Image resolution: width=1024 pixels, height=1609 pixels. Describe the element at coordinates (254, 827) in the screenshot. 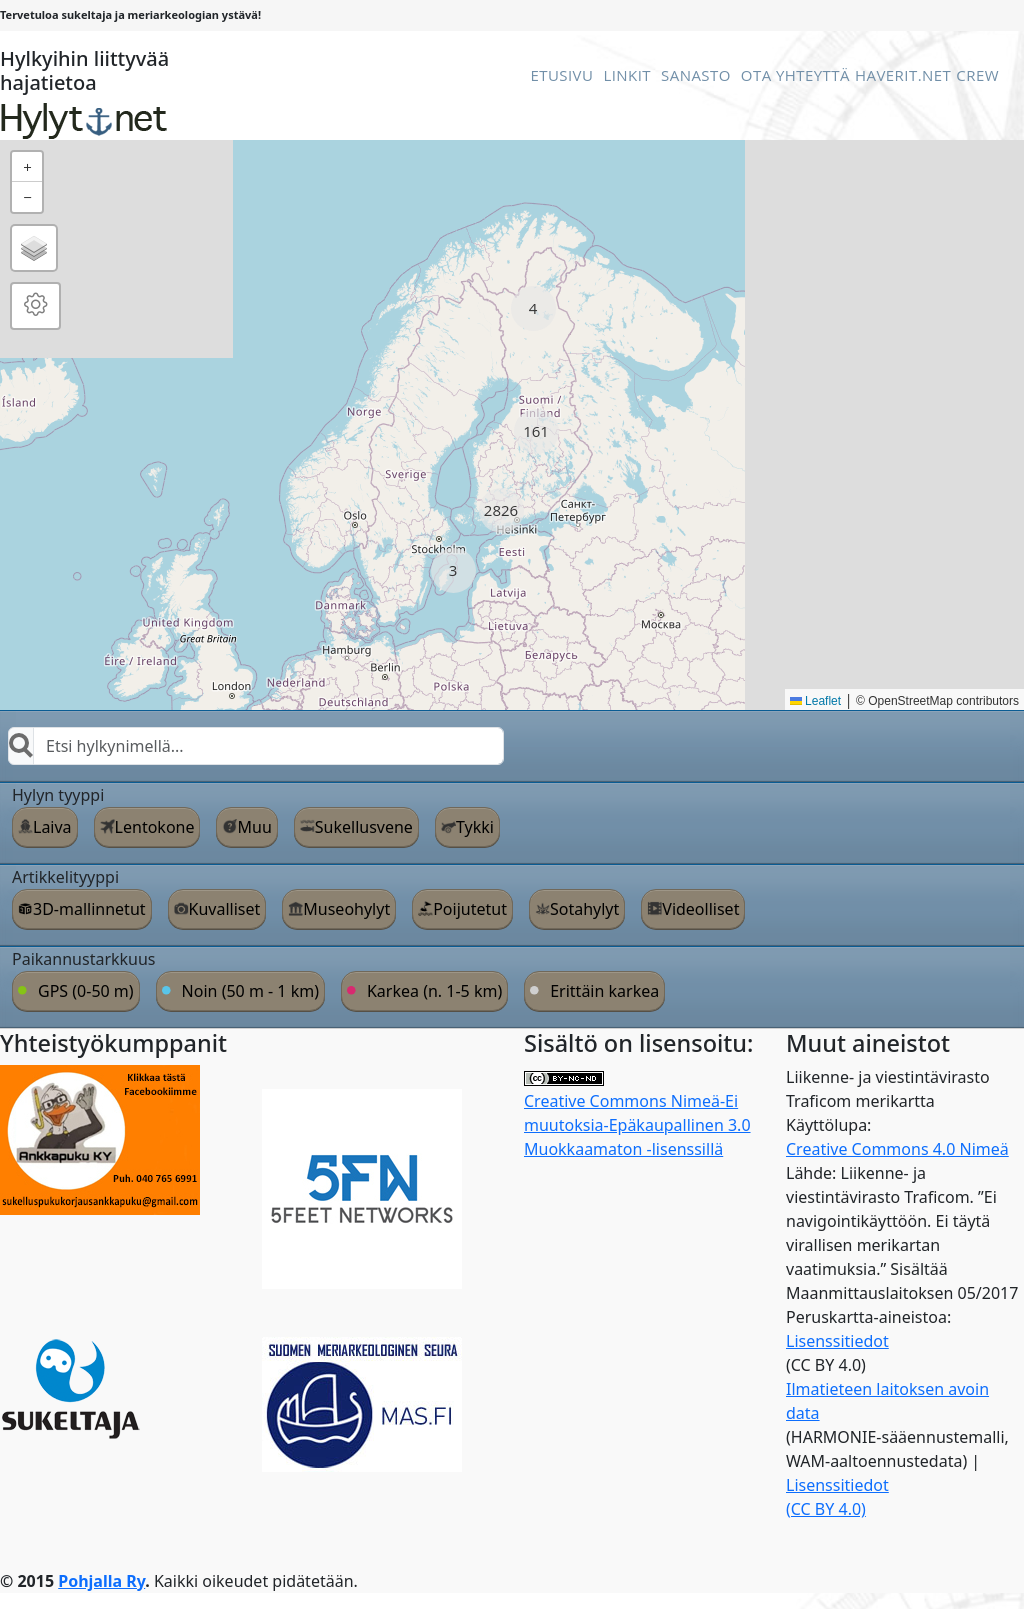

I see `Muu` at that location.